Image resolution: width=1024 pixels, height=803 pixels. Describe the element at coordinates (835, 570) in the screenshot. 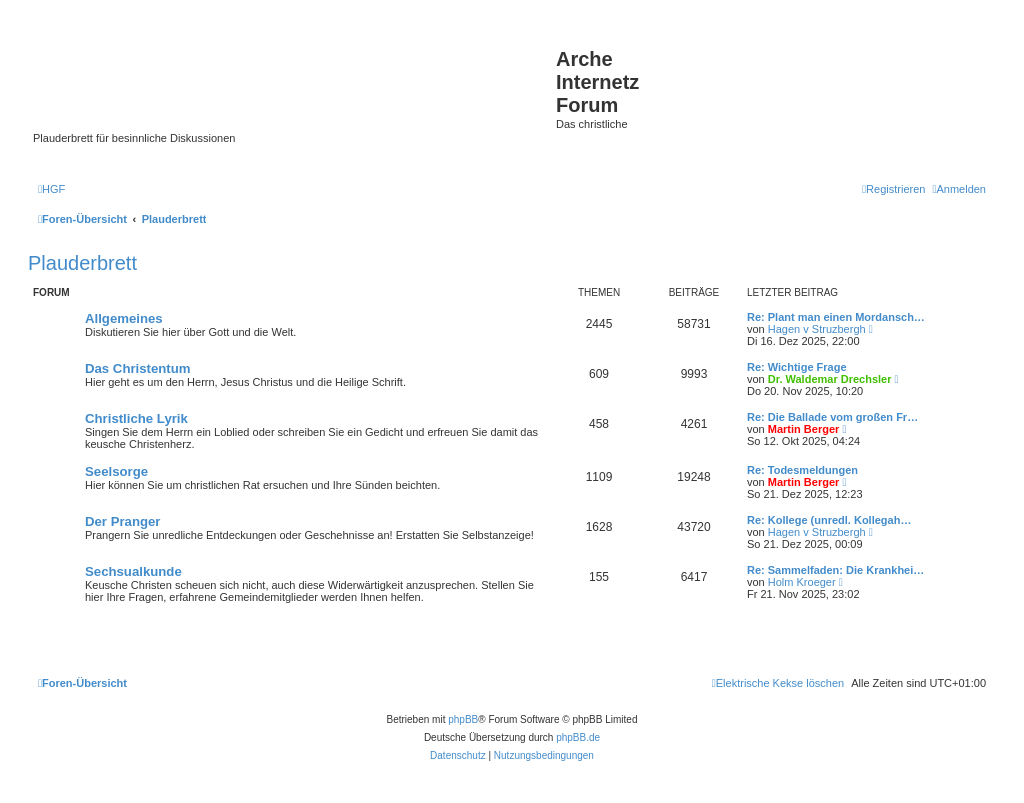

I see `Re: Sammelfaden: Die Krankhei…` at that location.